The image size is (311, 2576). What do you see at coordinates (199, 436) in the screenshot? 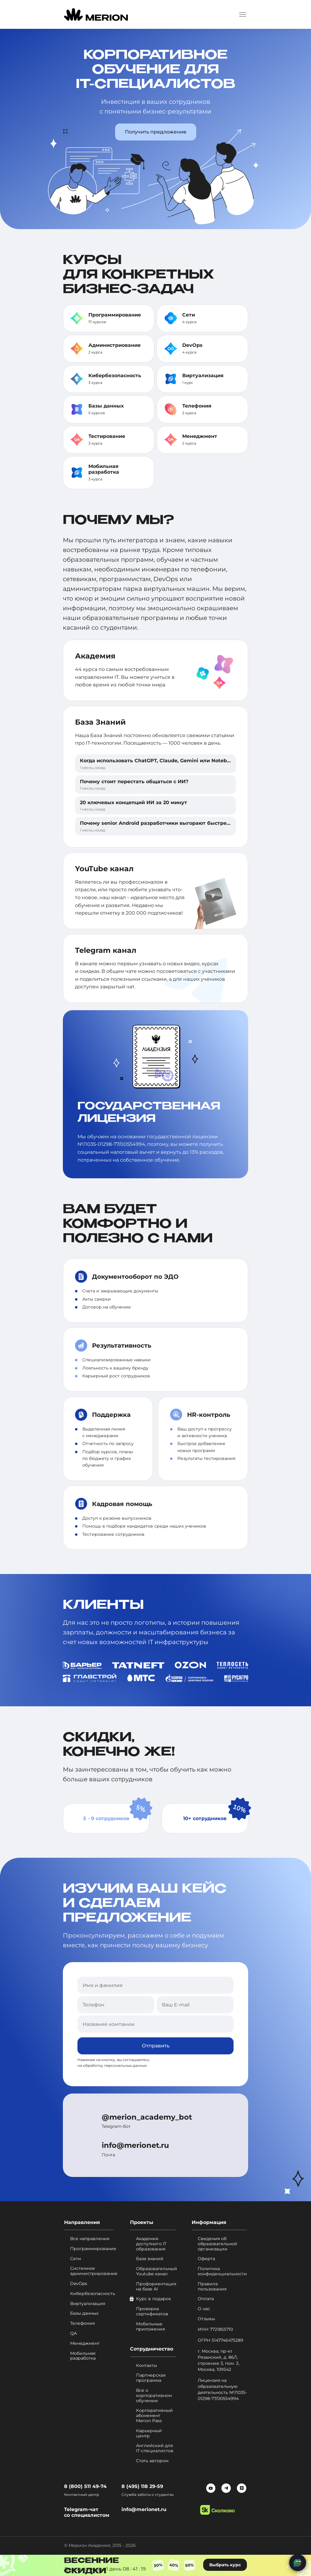
I see `Менеджмент` at bounding box center [199, 436].